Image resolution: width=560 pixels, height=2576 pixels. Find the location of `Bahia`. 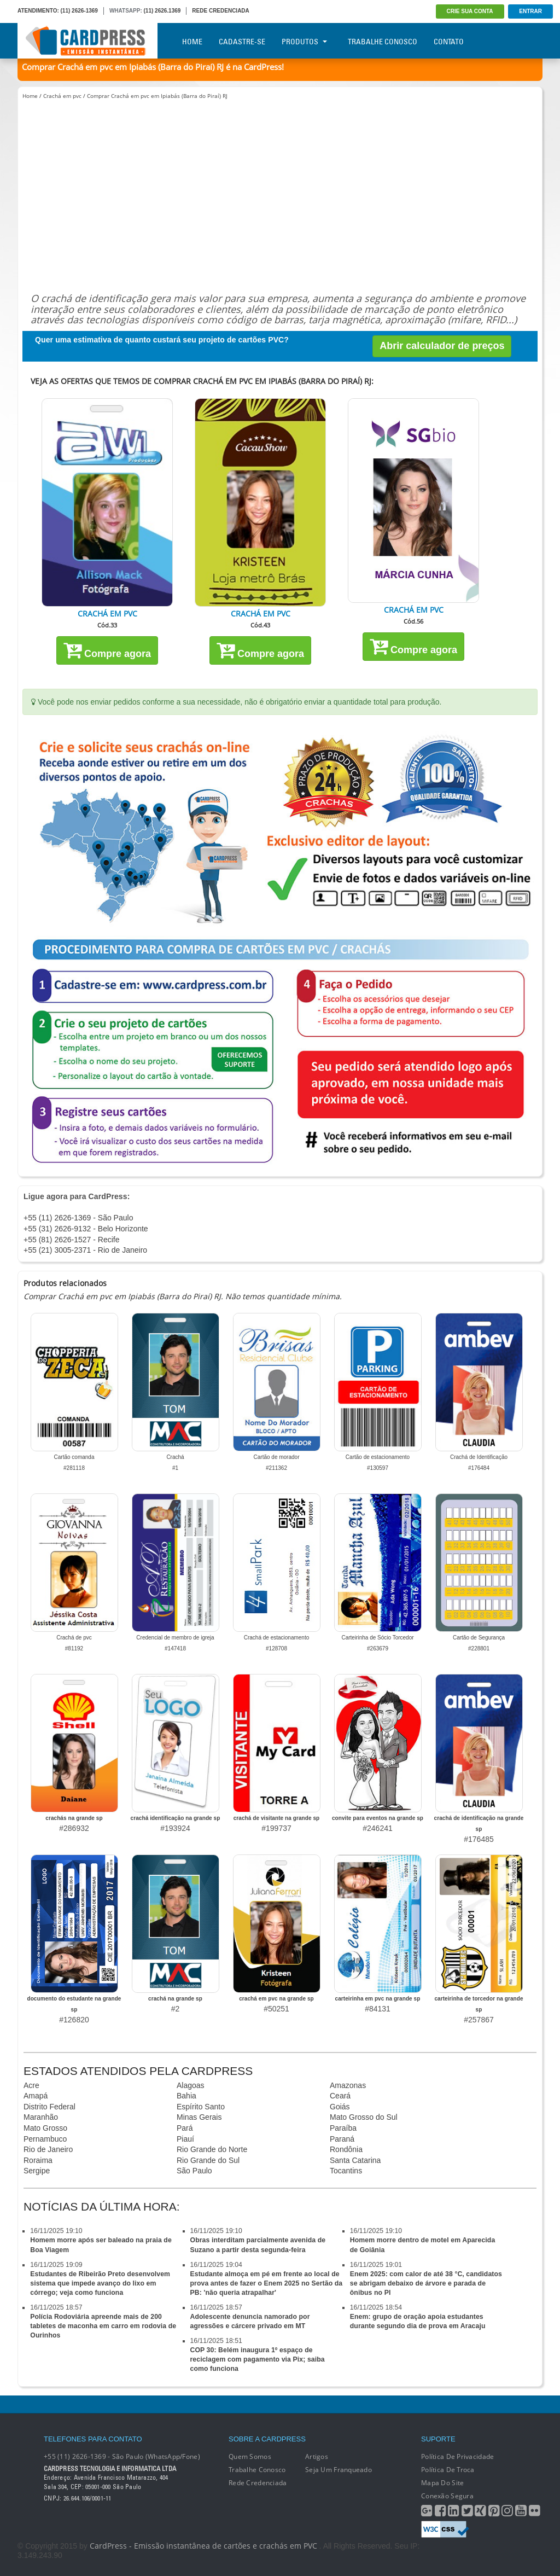

Bahia is located at coordinates (186, 2095).